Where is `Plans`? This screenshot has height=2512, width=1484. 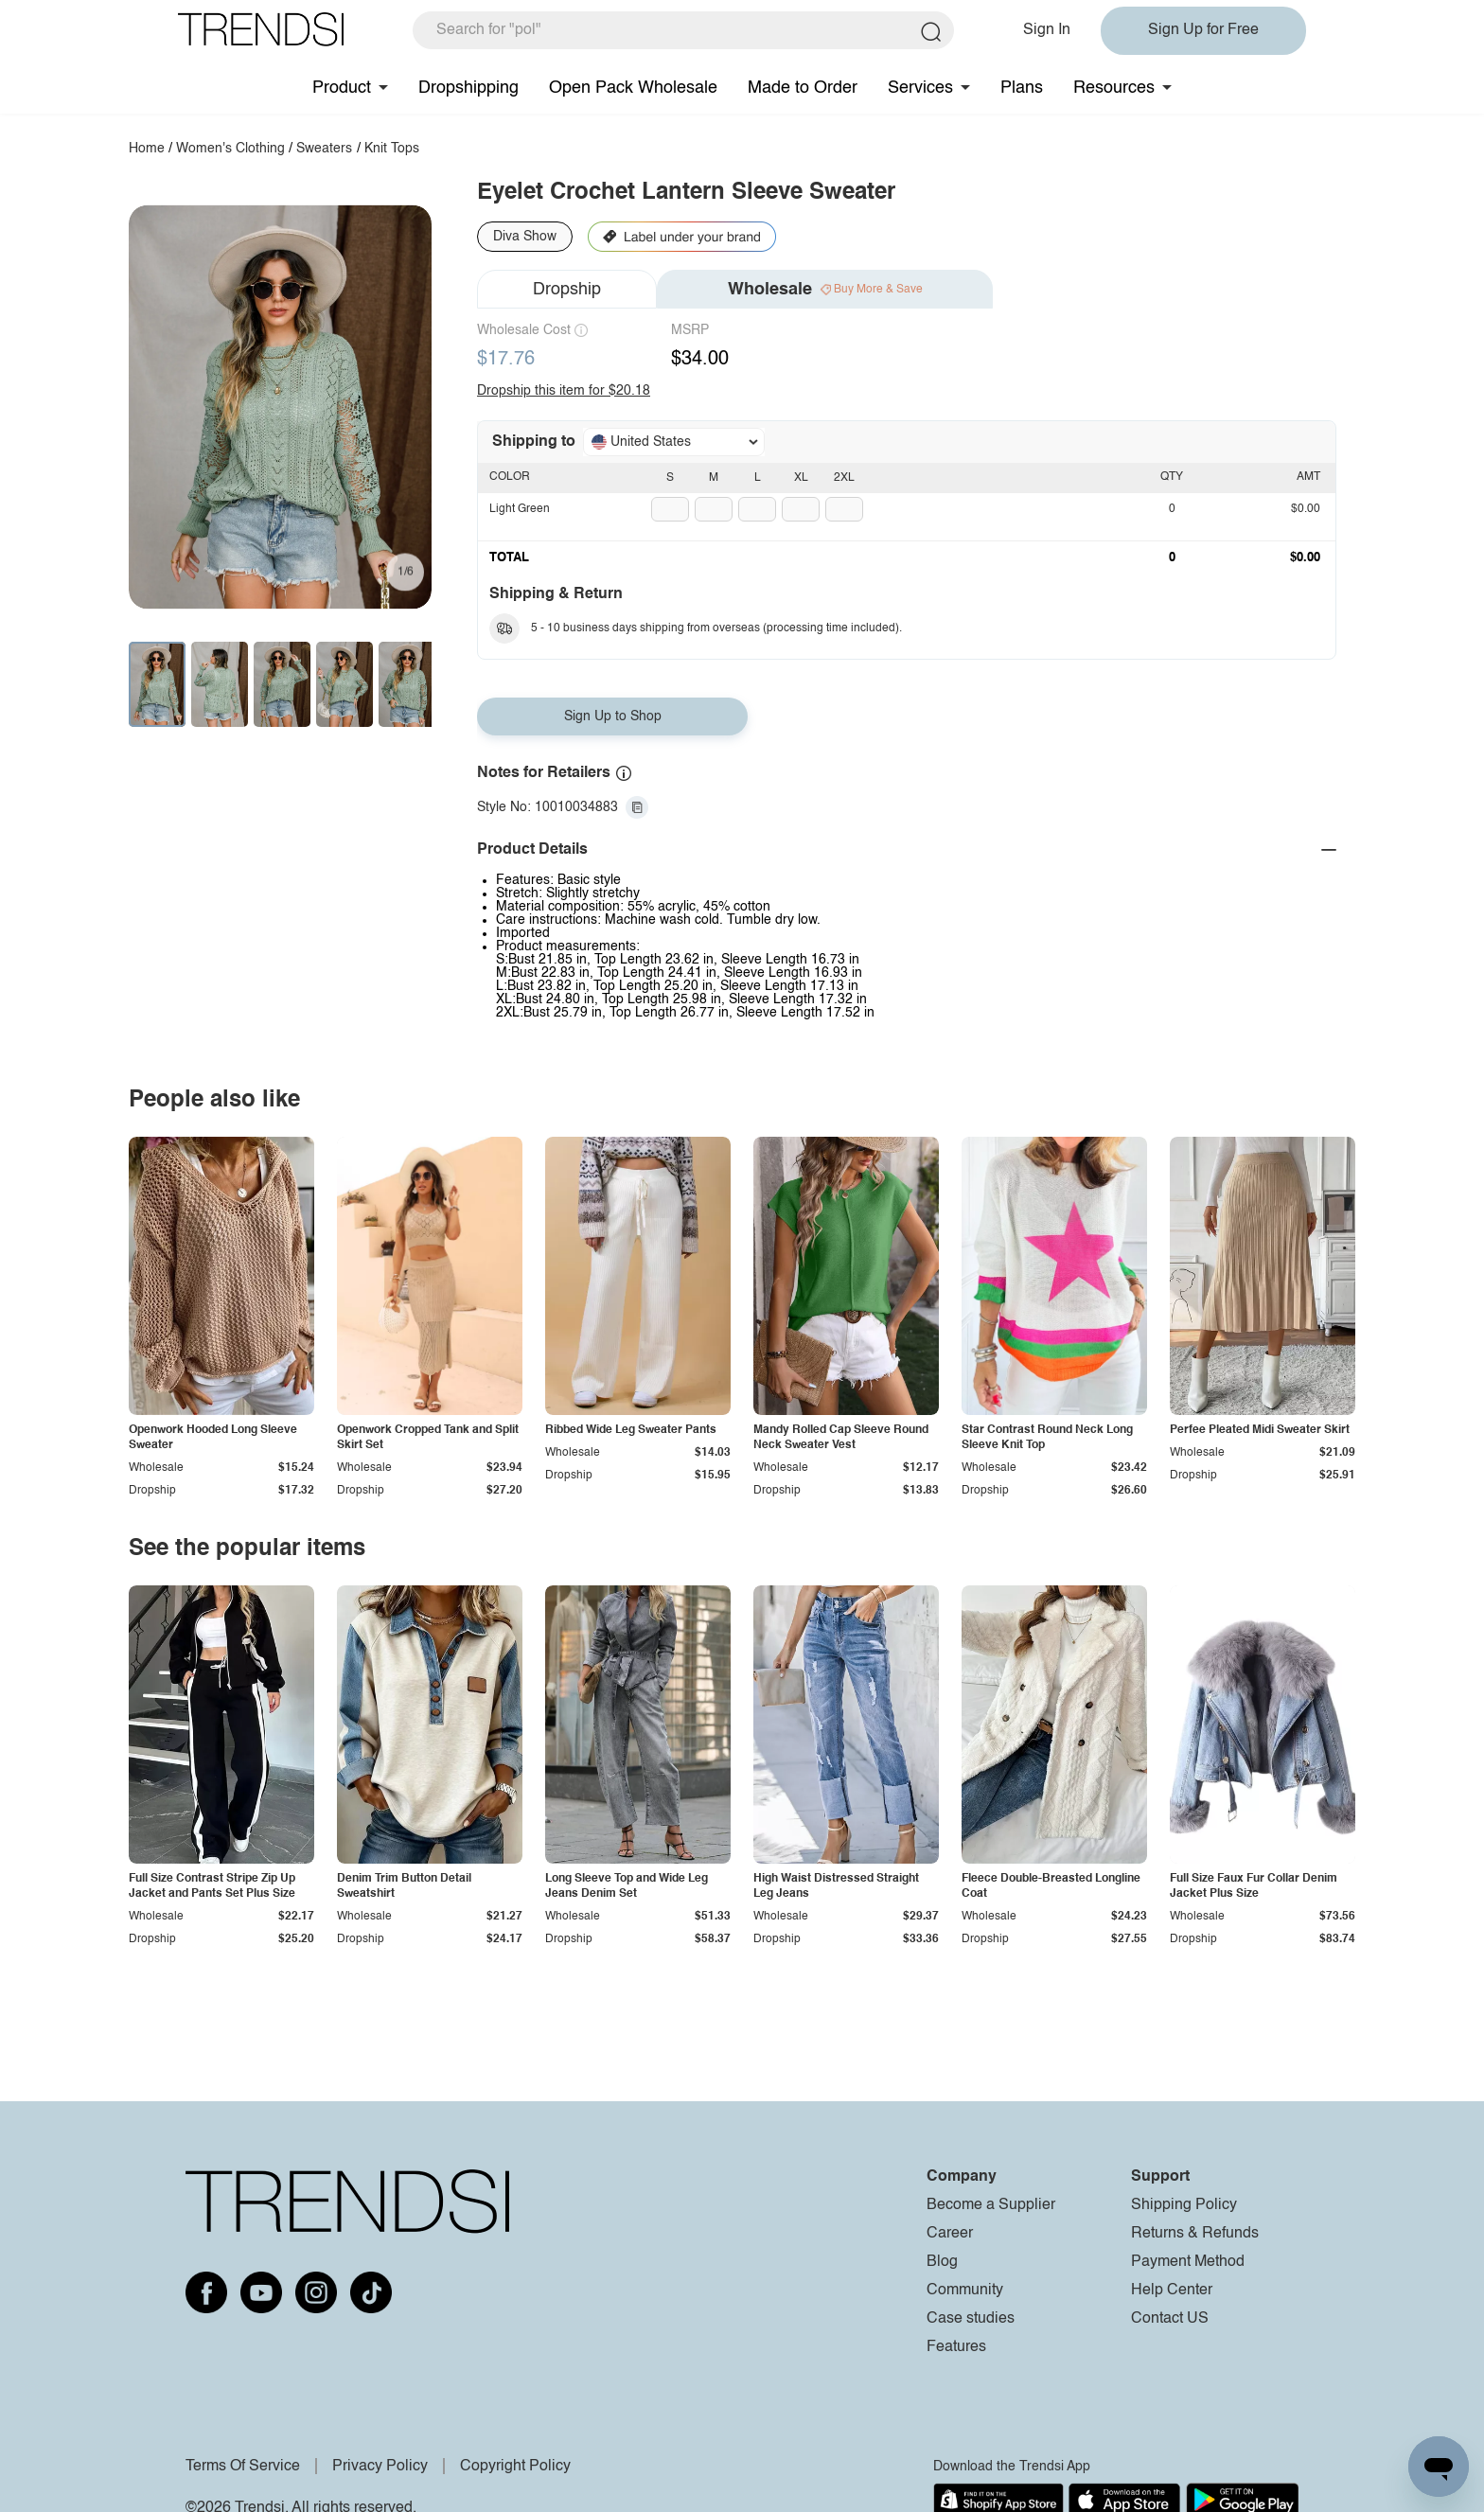 Plans is located at coordinates (1021, 88).